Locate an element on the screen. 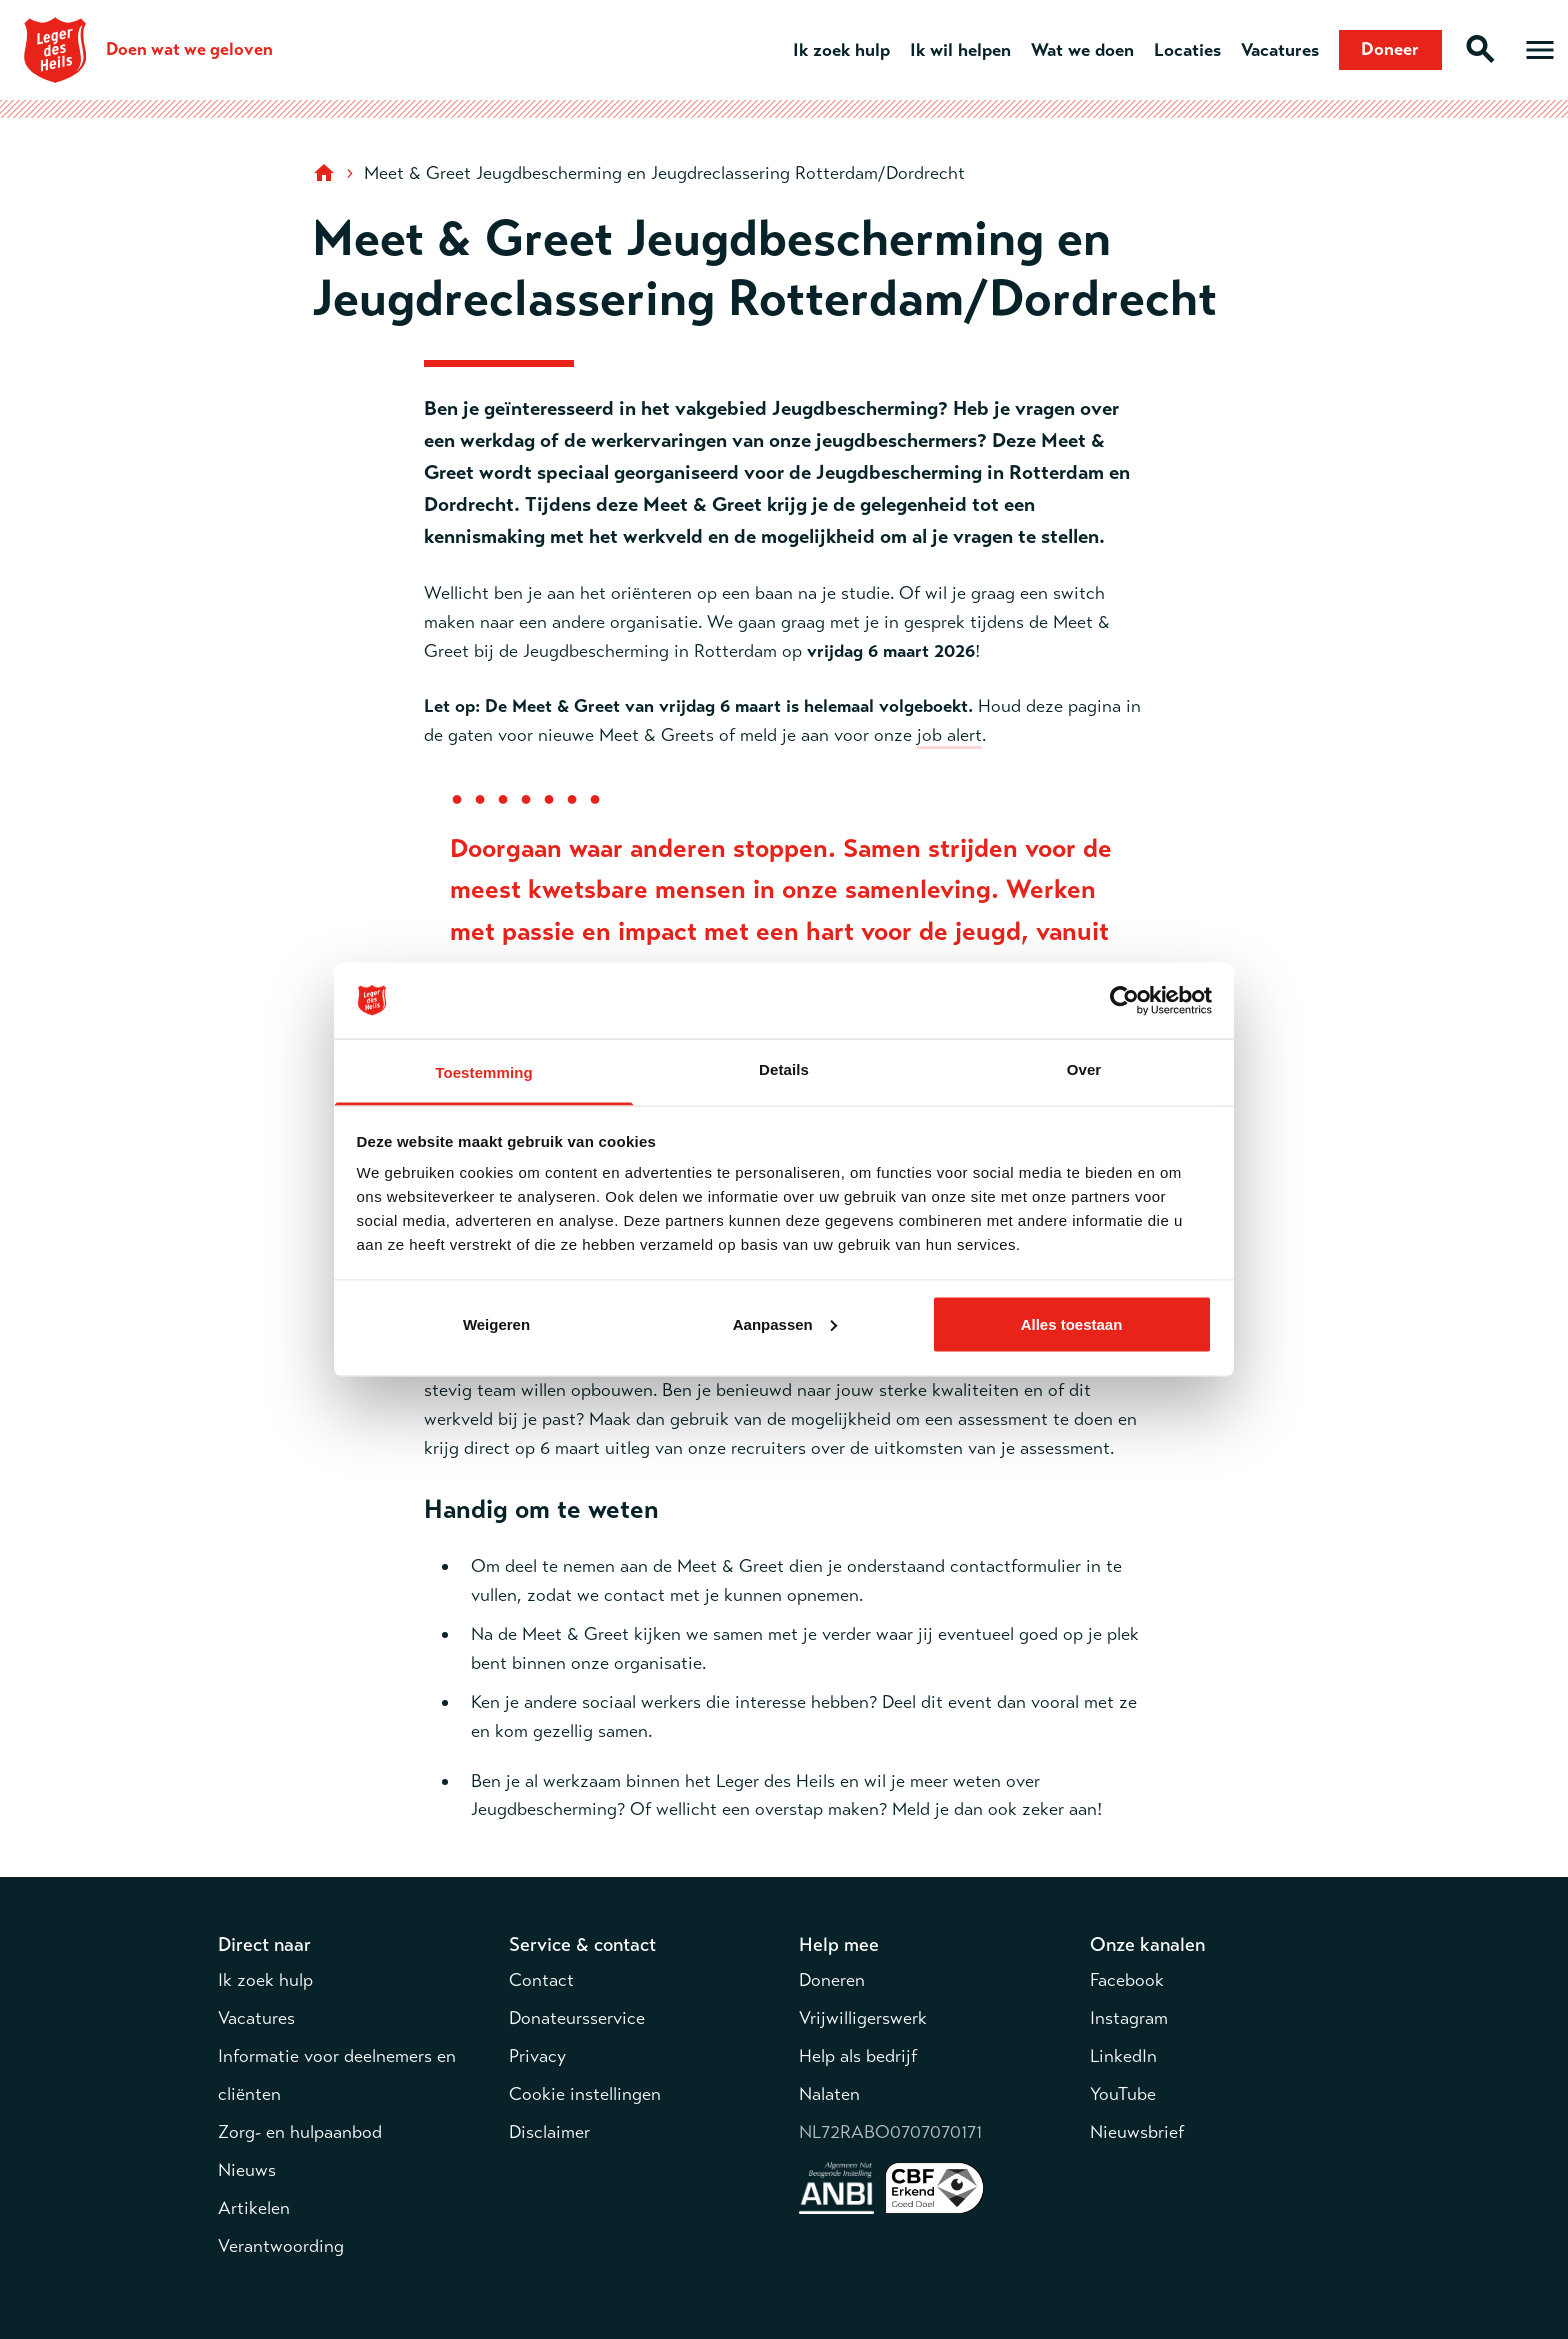 This screenshot has width=1568, height=2339. LinkedIn is located at coordinates (1123, 2056).